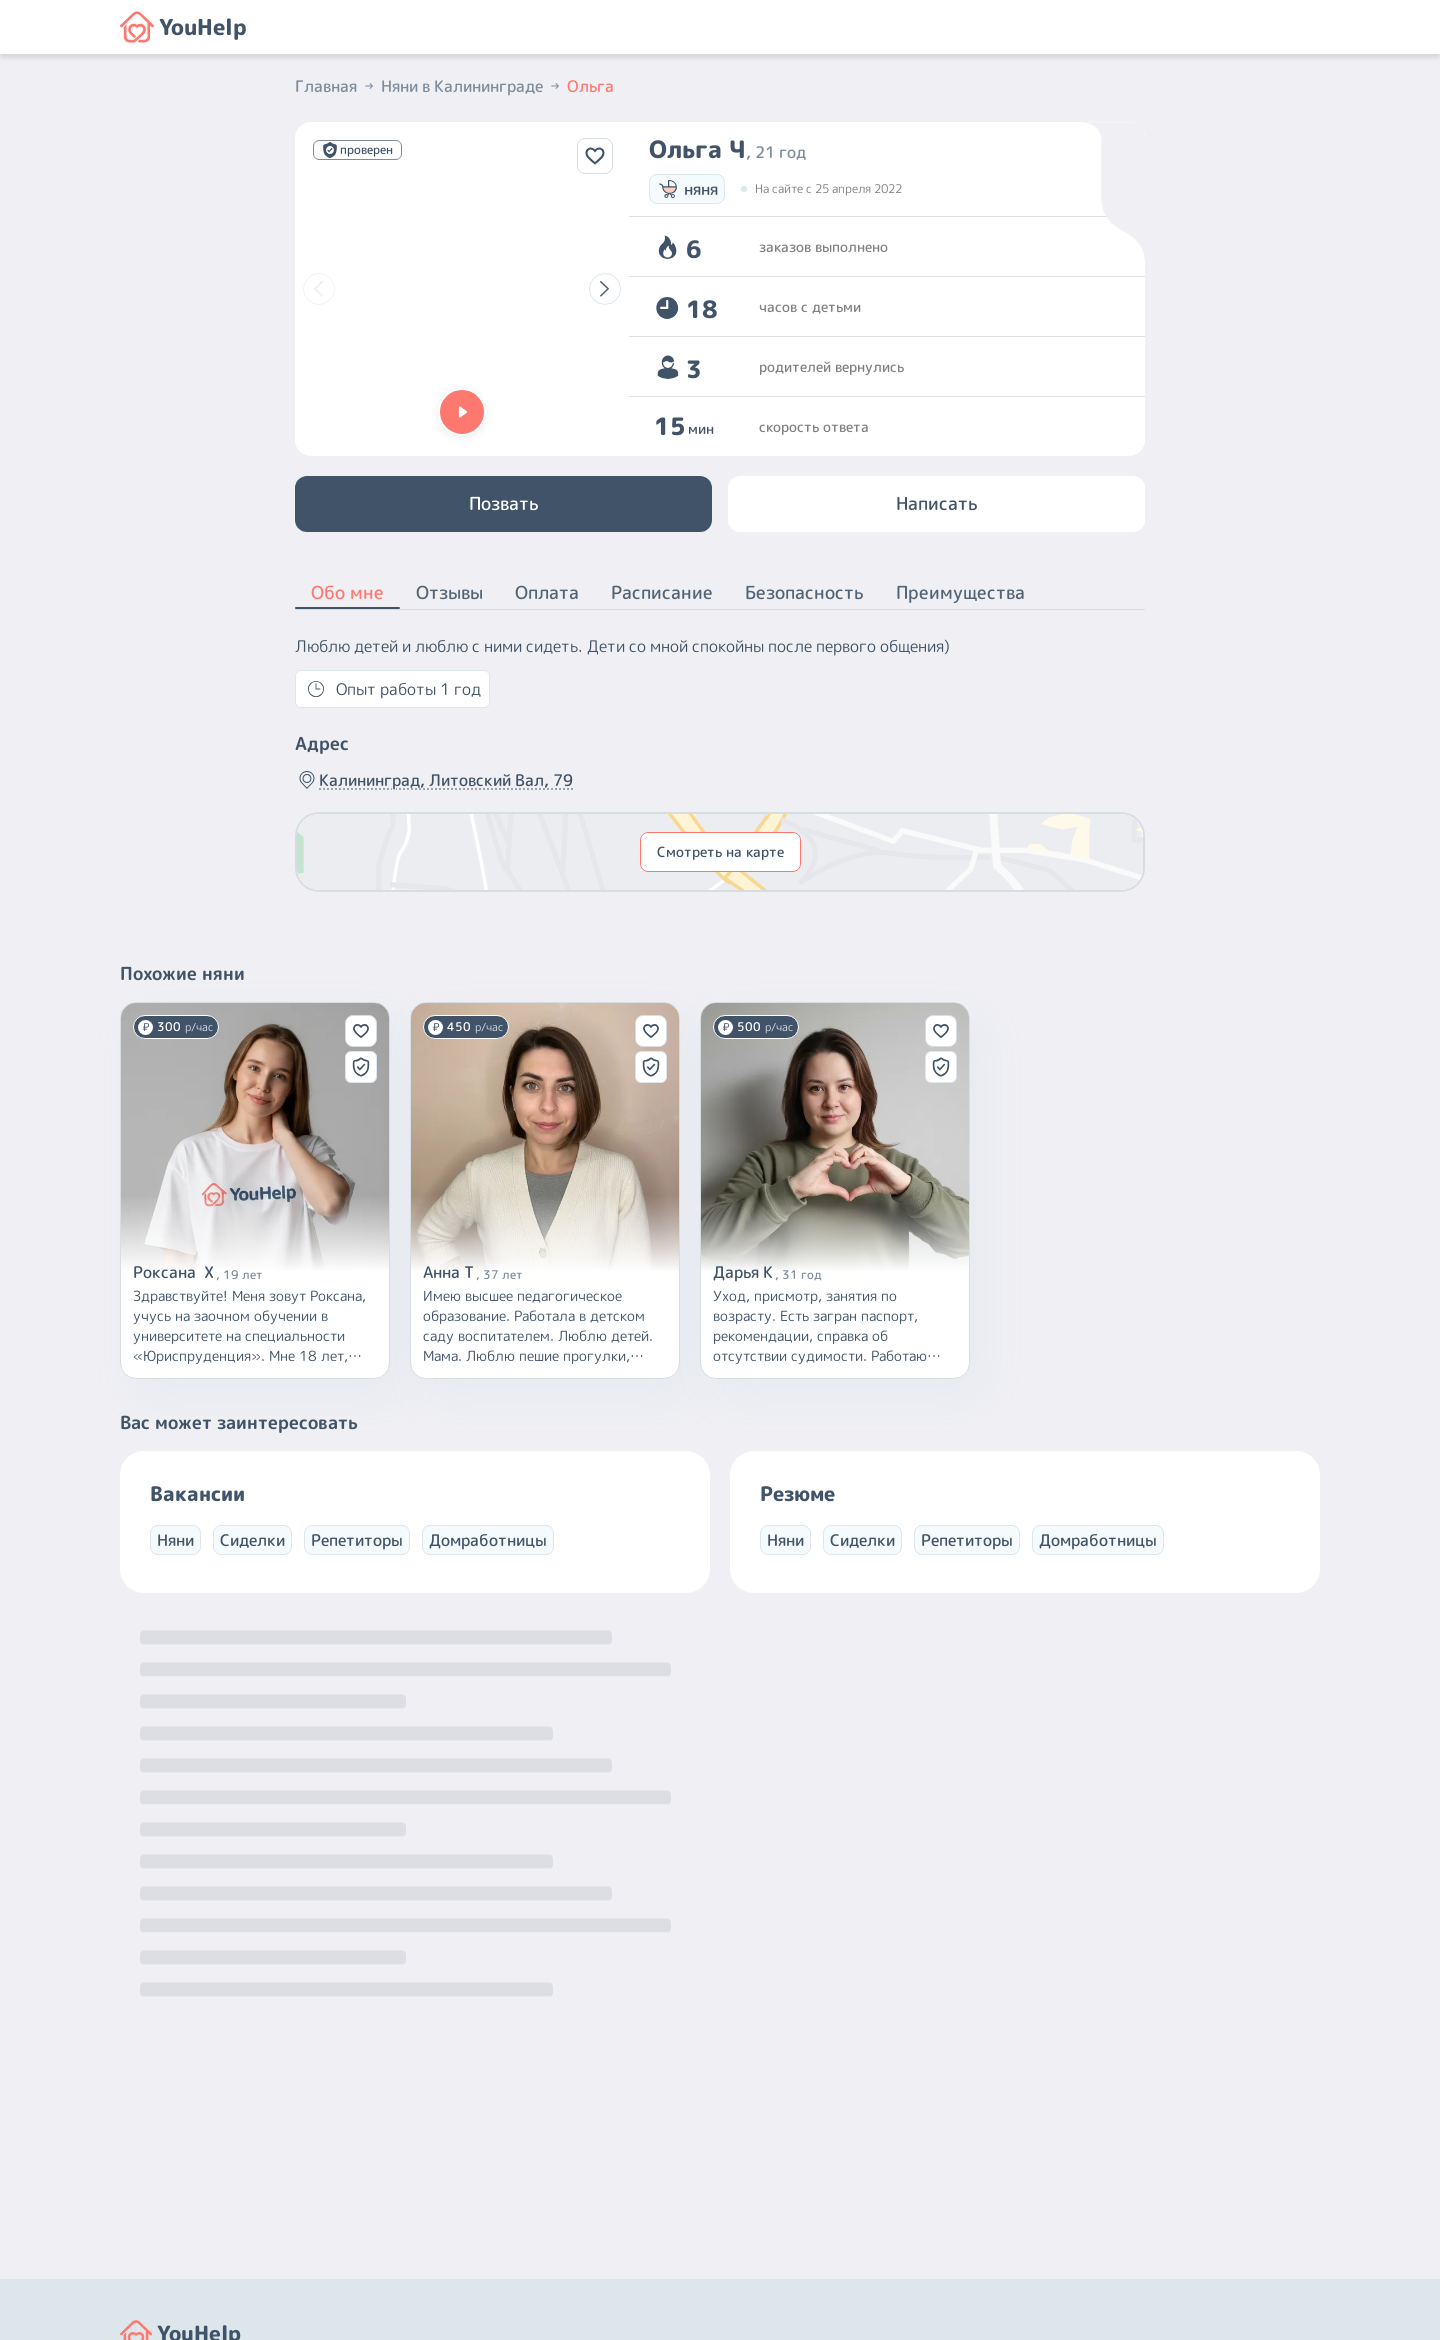 Image resolution: width=1440 pixels, height=2340 pixels. Describe the element at coordinates (175, 1540) in the screenshot. I see `Няни` at that location.